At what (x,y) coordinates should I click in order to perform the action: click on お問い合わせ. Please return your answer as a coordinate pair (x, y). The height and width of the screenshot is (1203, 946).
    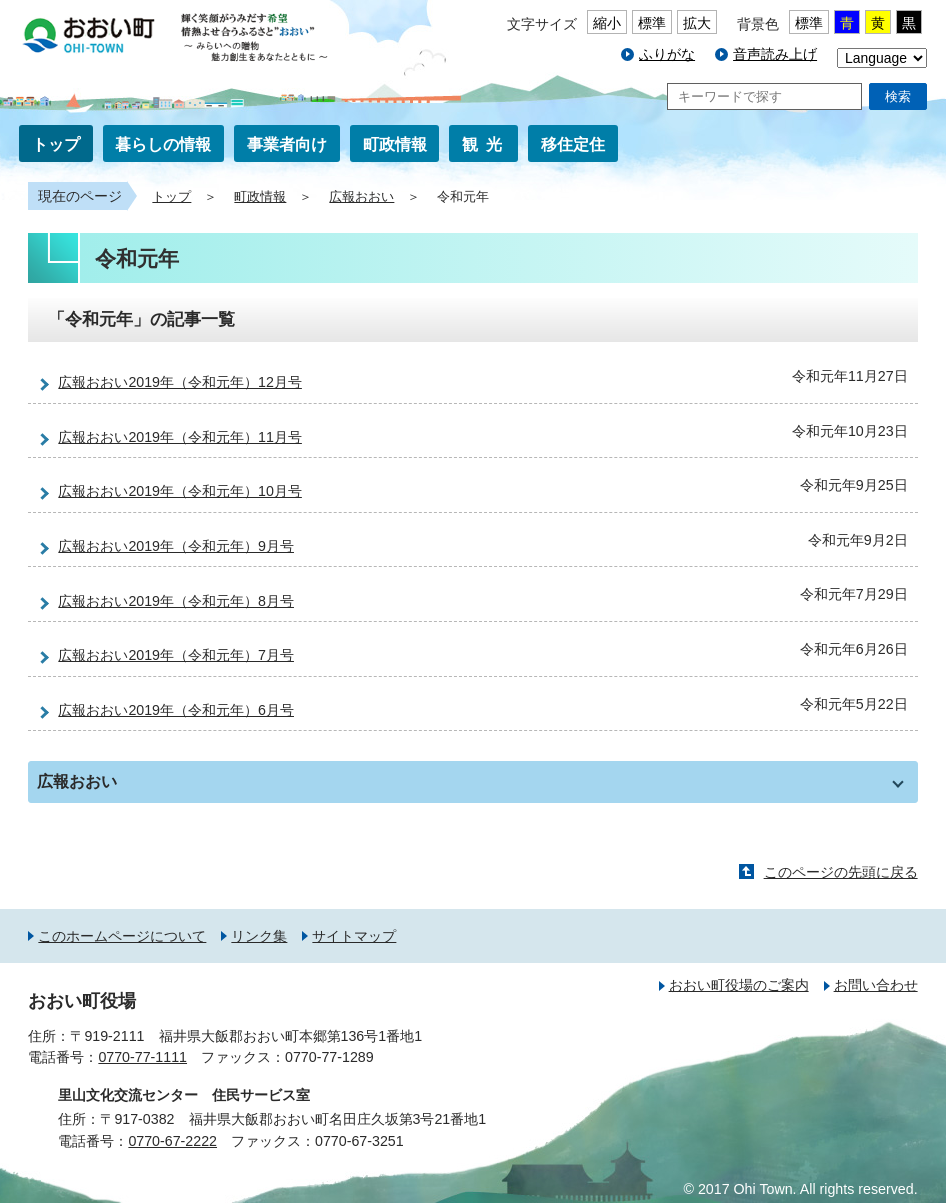
    Looking at the image, I should click on (876, 985).